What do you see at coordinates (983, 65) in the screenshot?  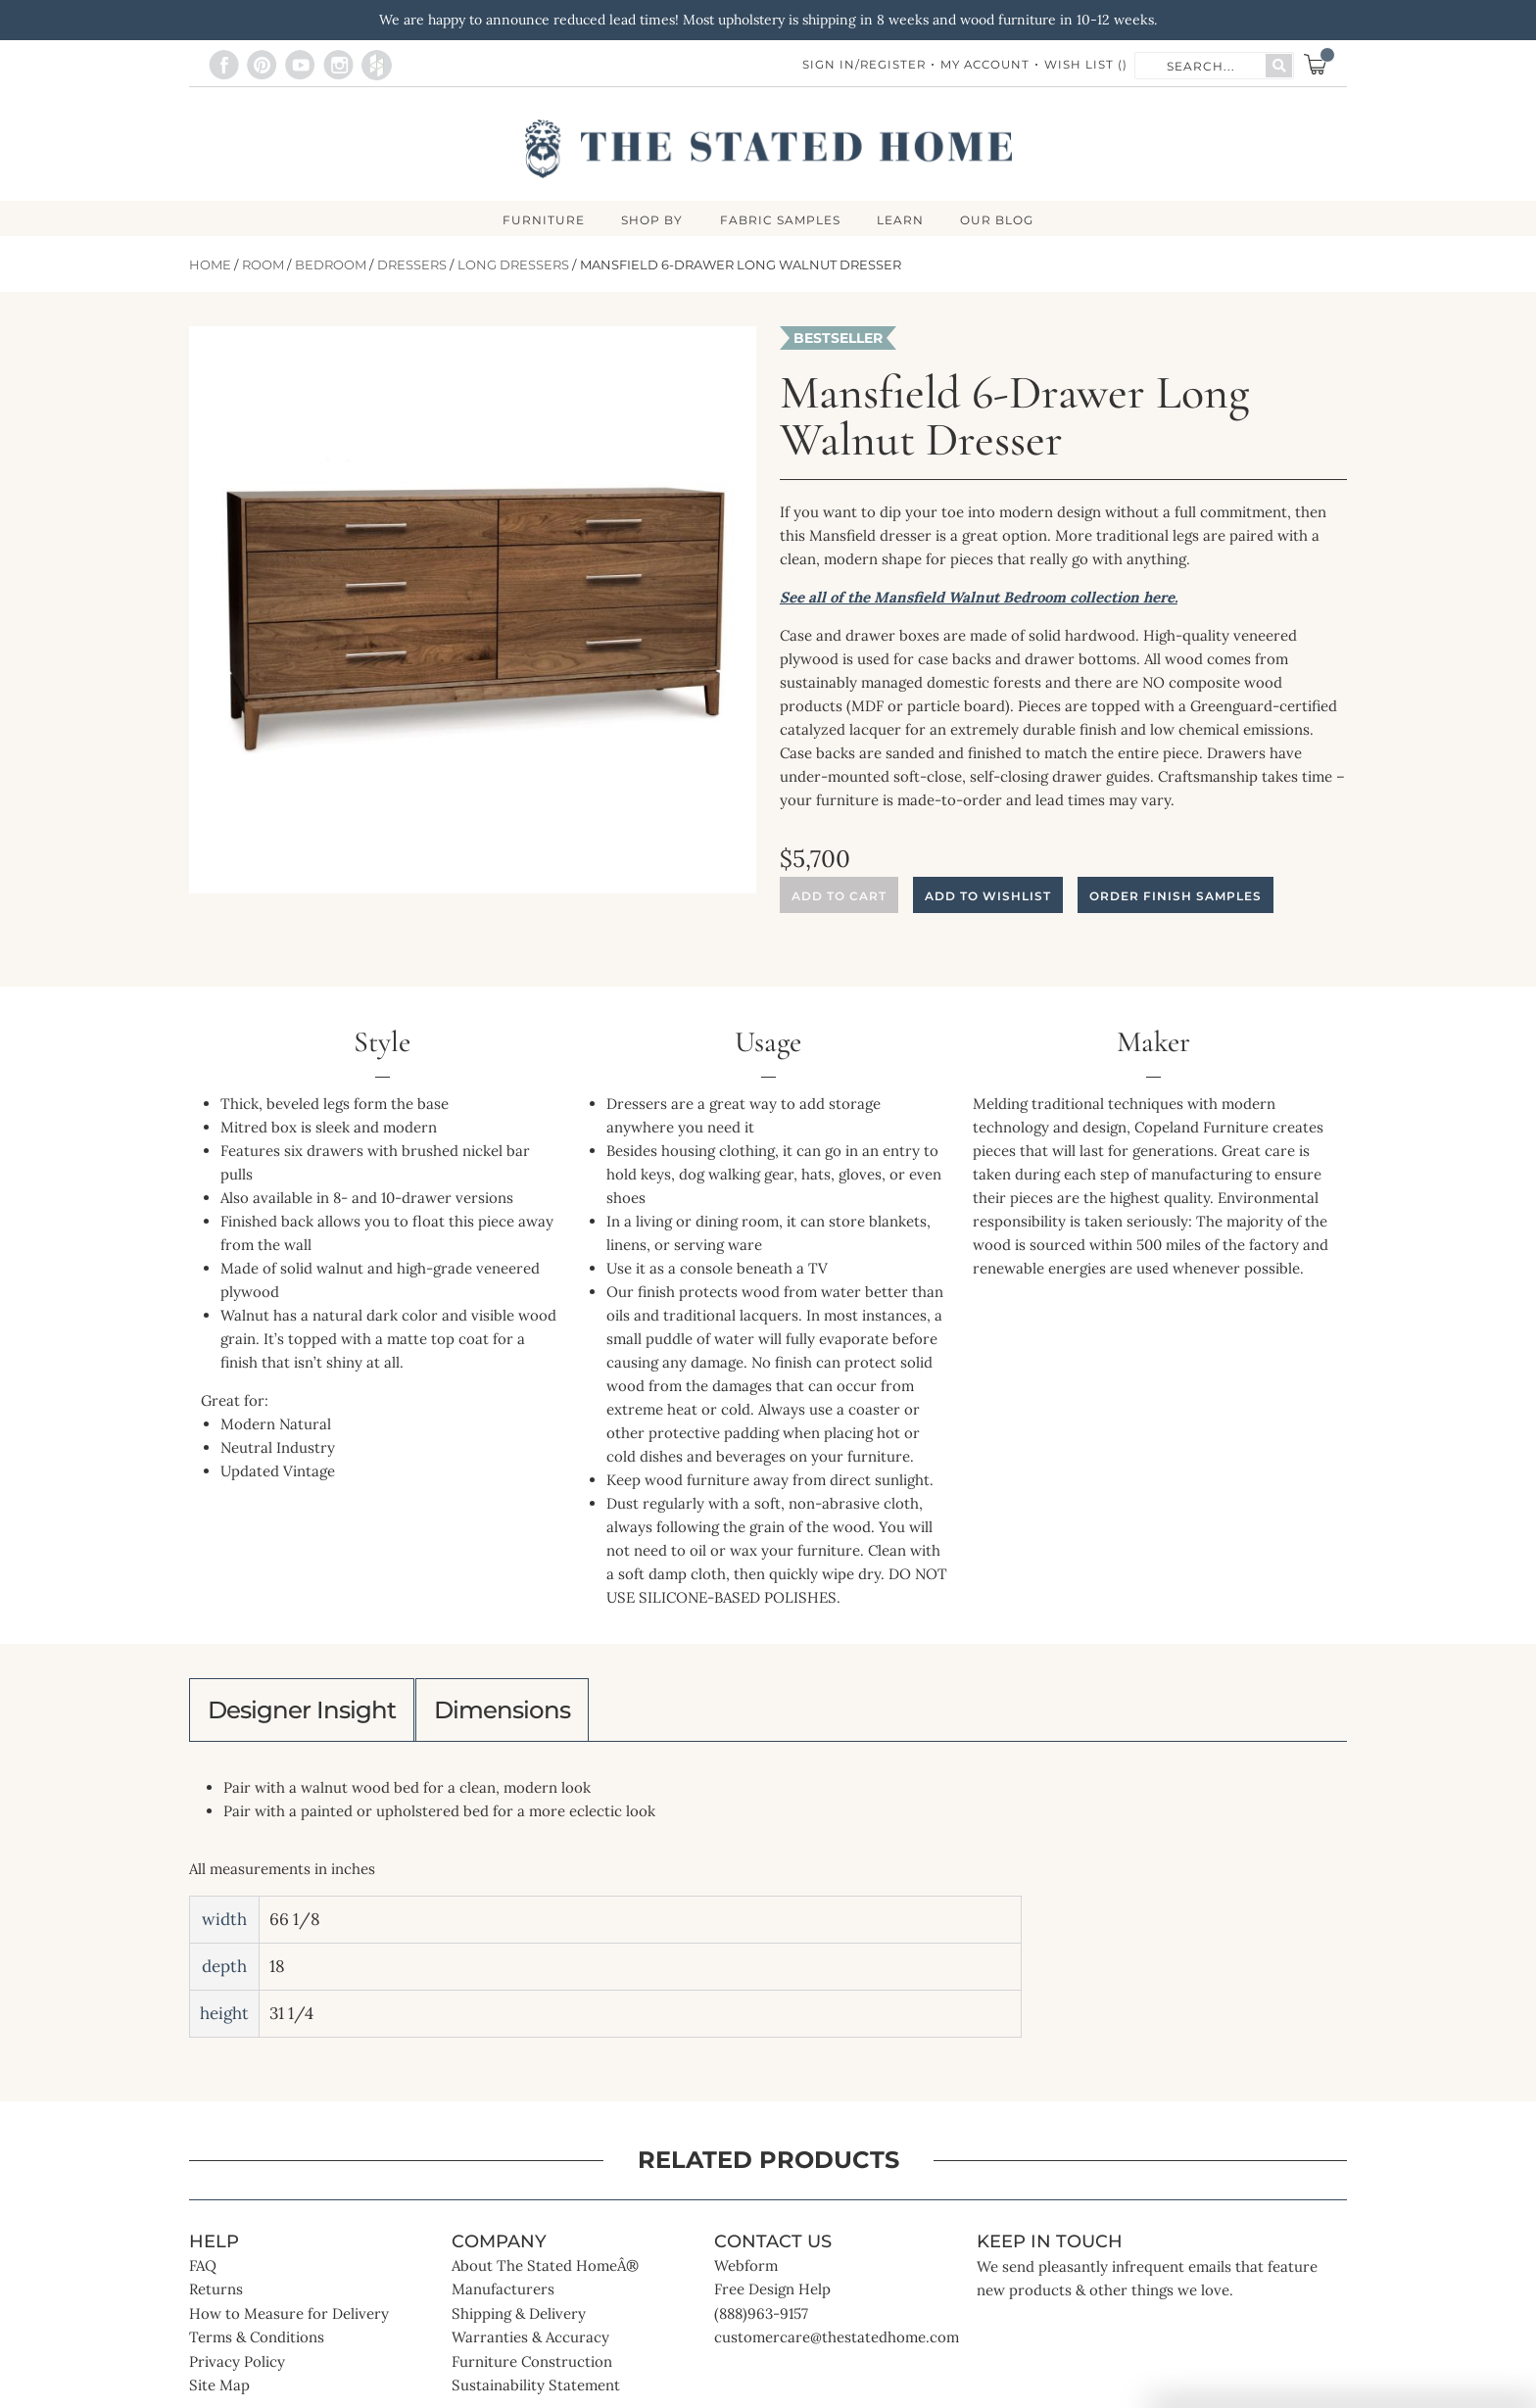 I see `My Account` at bounding box center [983, 65].